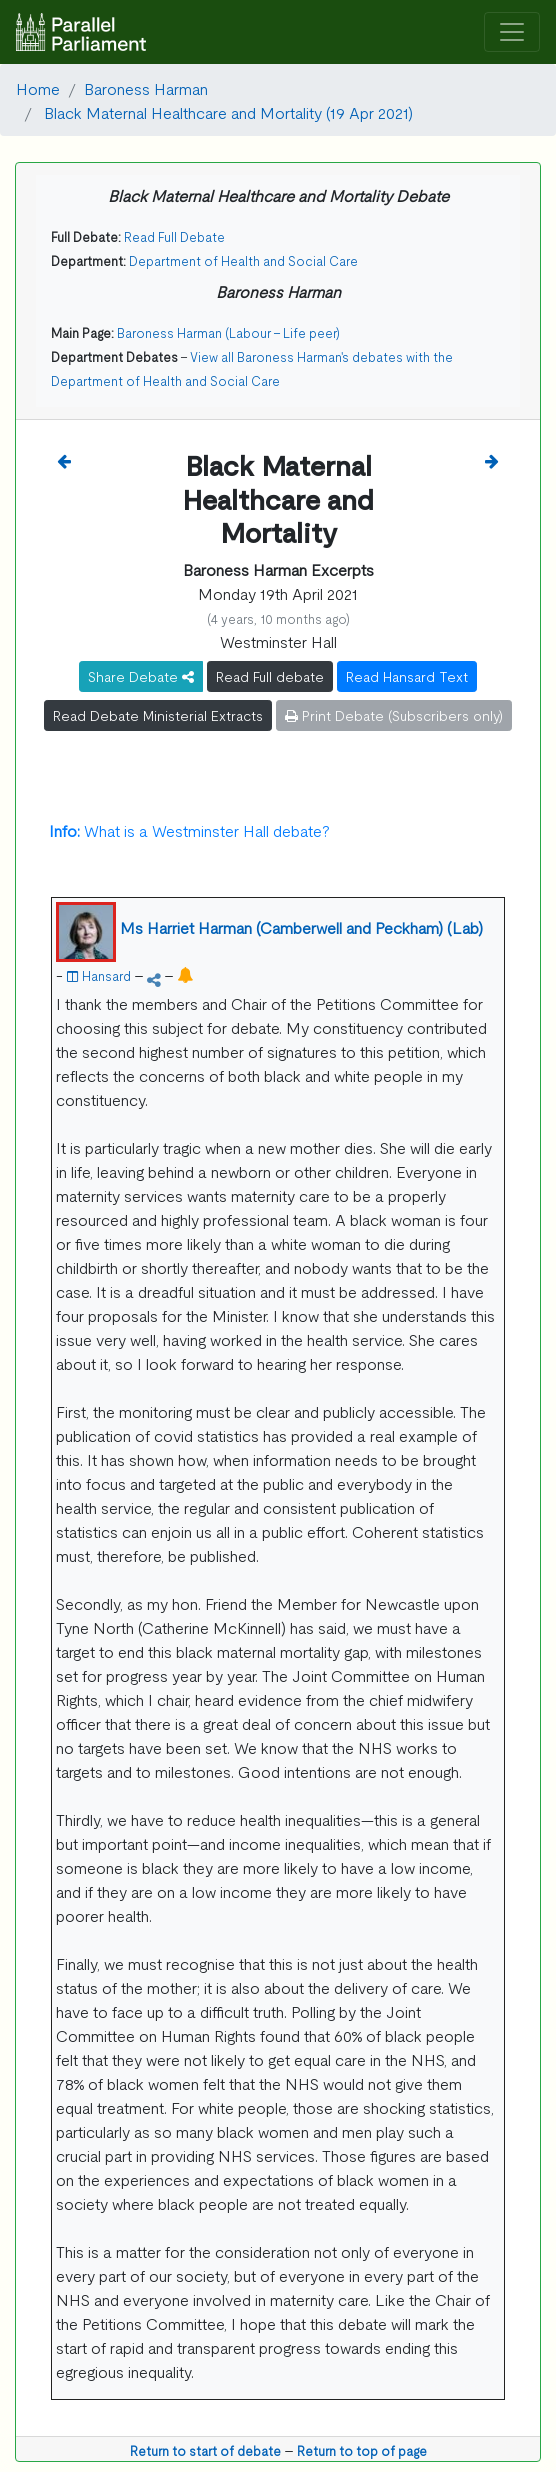  What do you see at coordinates (189, 830) in the screenshot?
I see `What is a Westminster Hall debate?` at bounding box center [189, 830].